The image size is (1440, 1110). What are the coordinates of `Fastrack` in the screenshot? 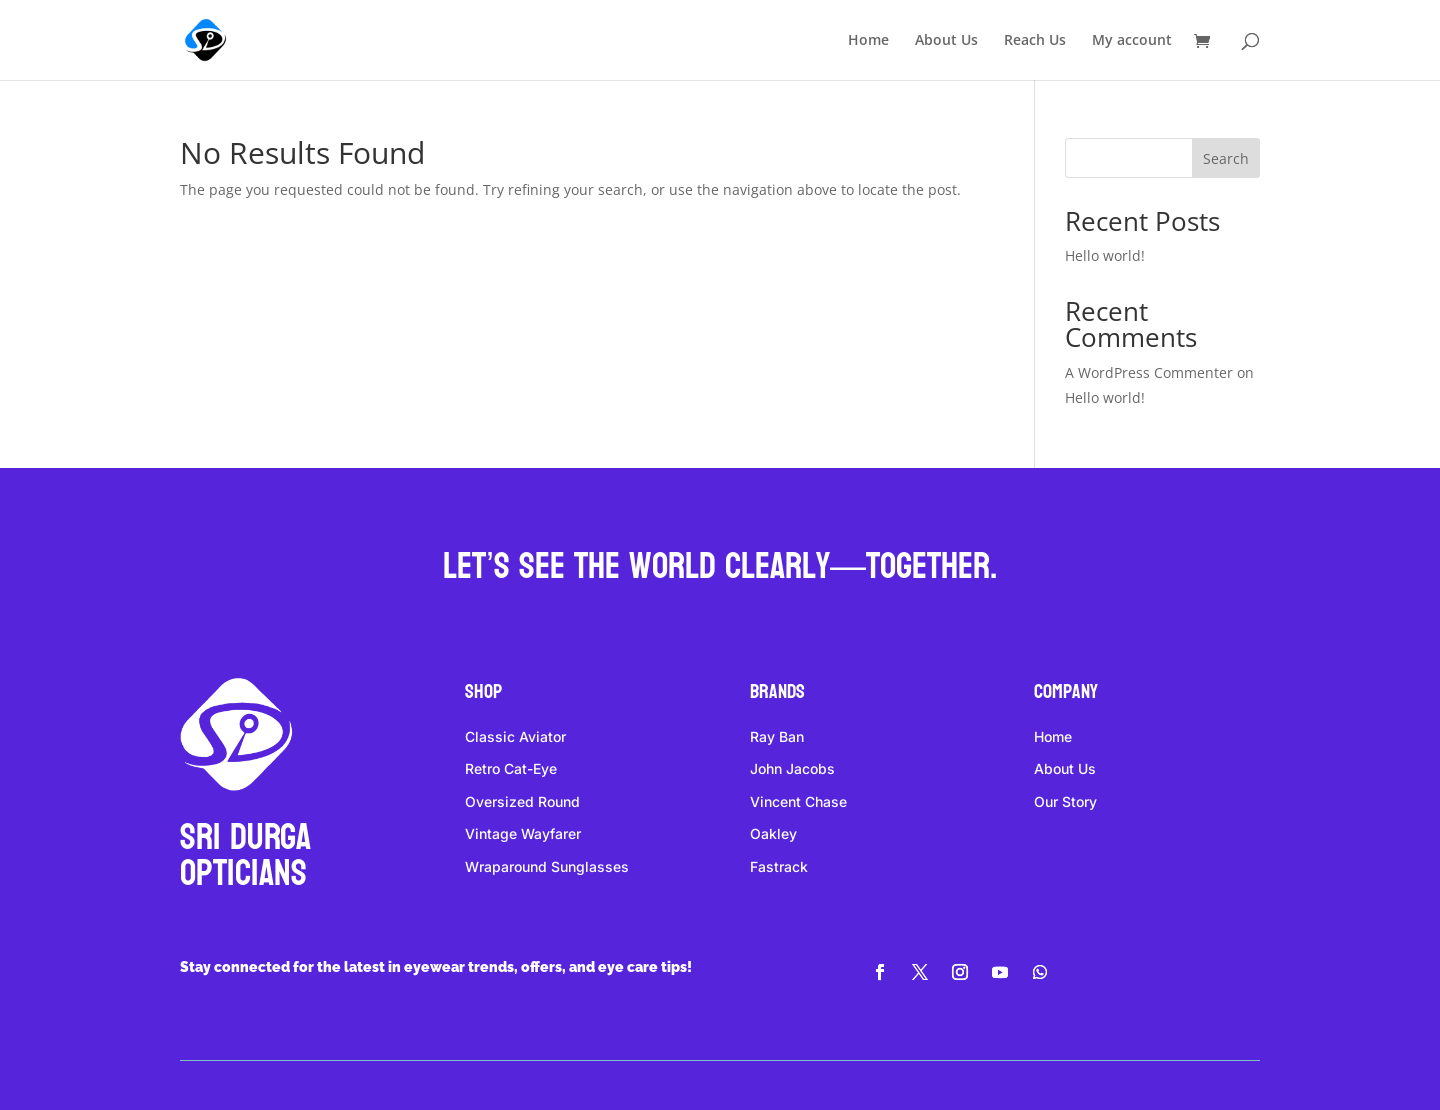 It's located at (779, 866).